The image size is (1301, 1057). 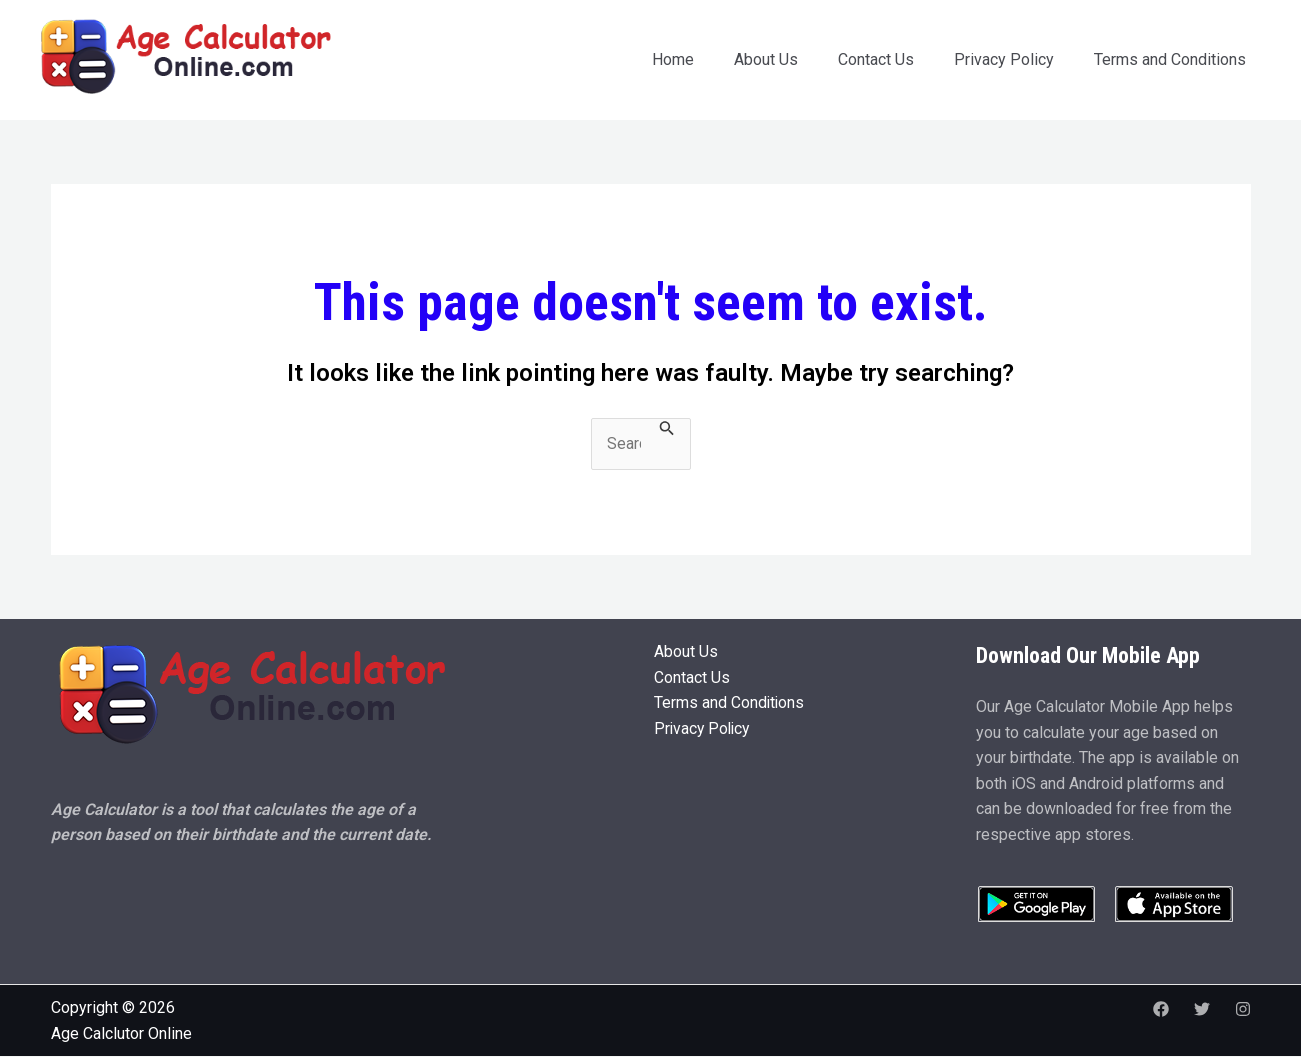 What do you see at coordinates (876, 59) in the screenshot?
I see `Contact Us` at bounding box center [876, 59].